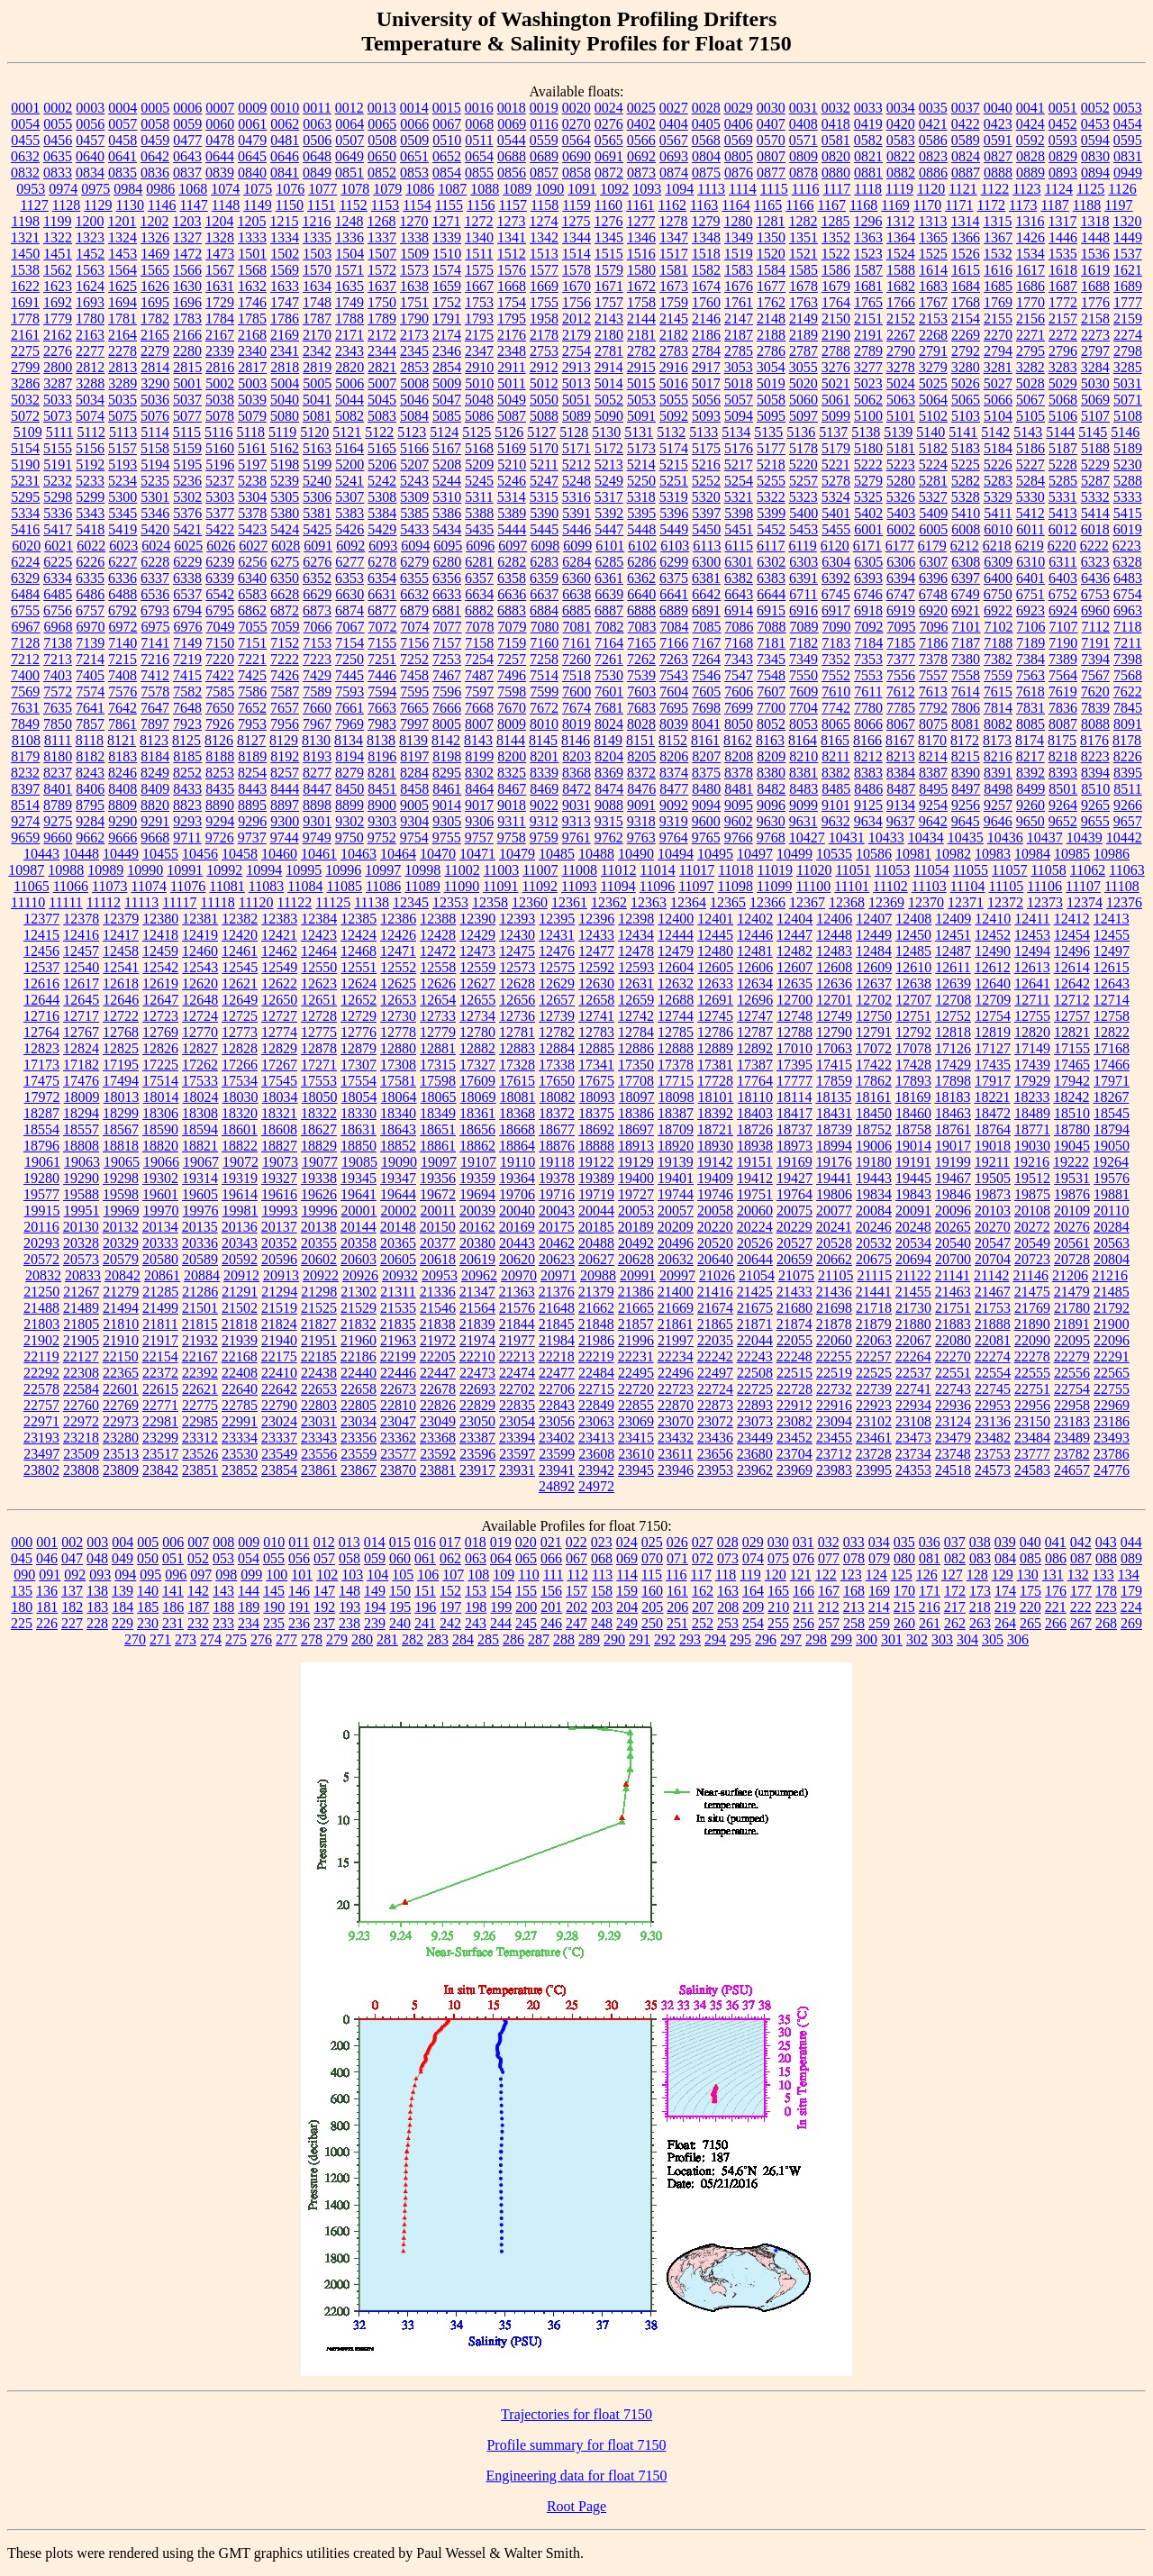  I want to click on 8081, so click(965, 724).